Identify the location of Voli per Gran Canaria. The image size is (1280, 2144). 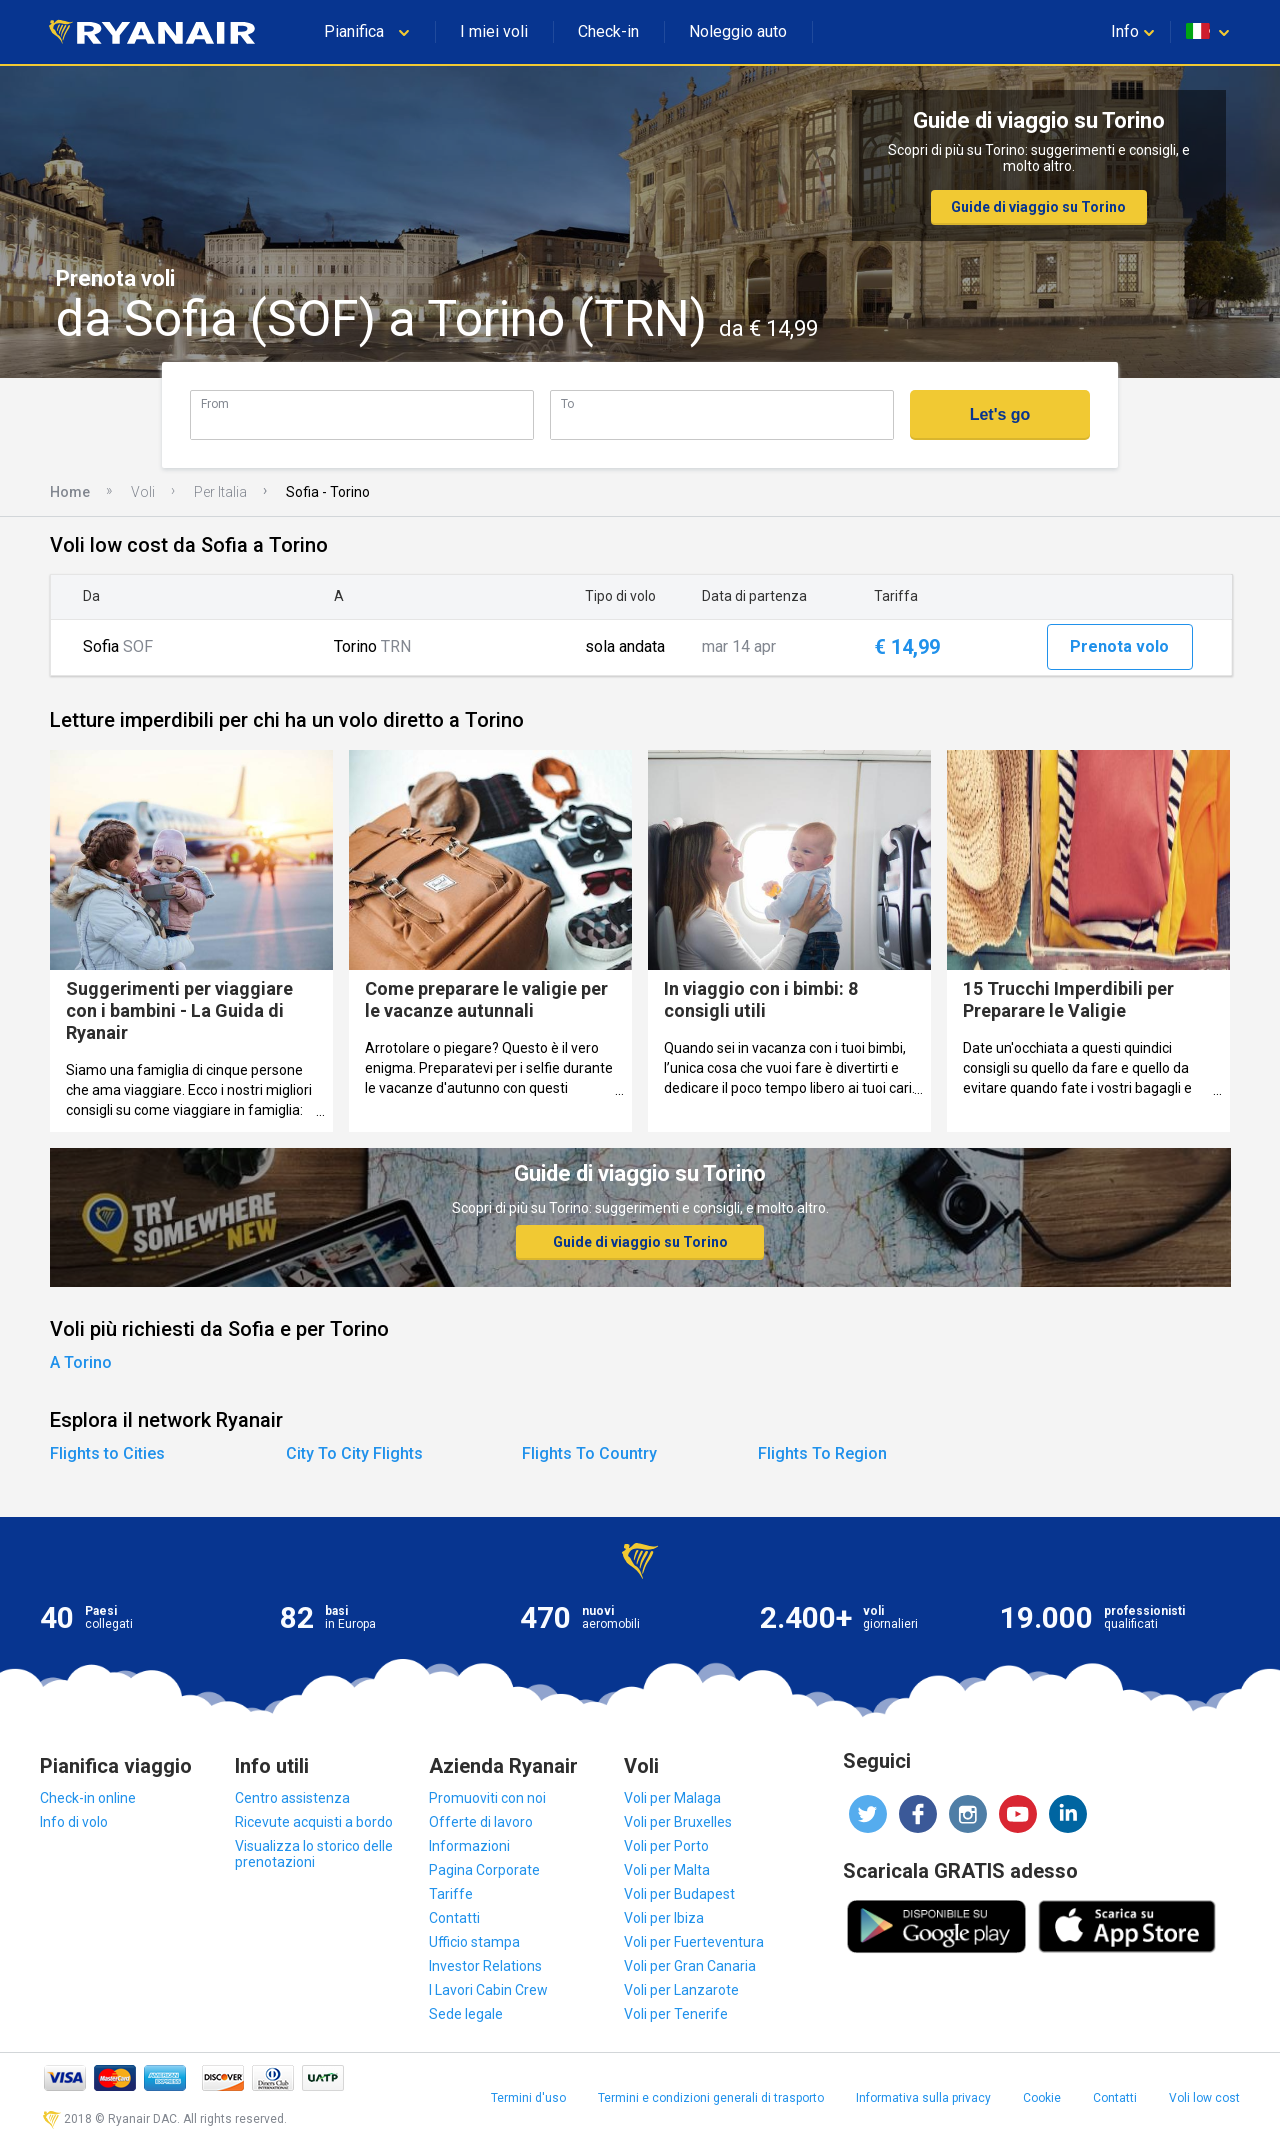
(690, 1966).